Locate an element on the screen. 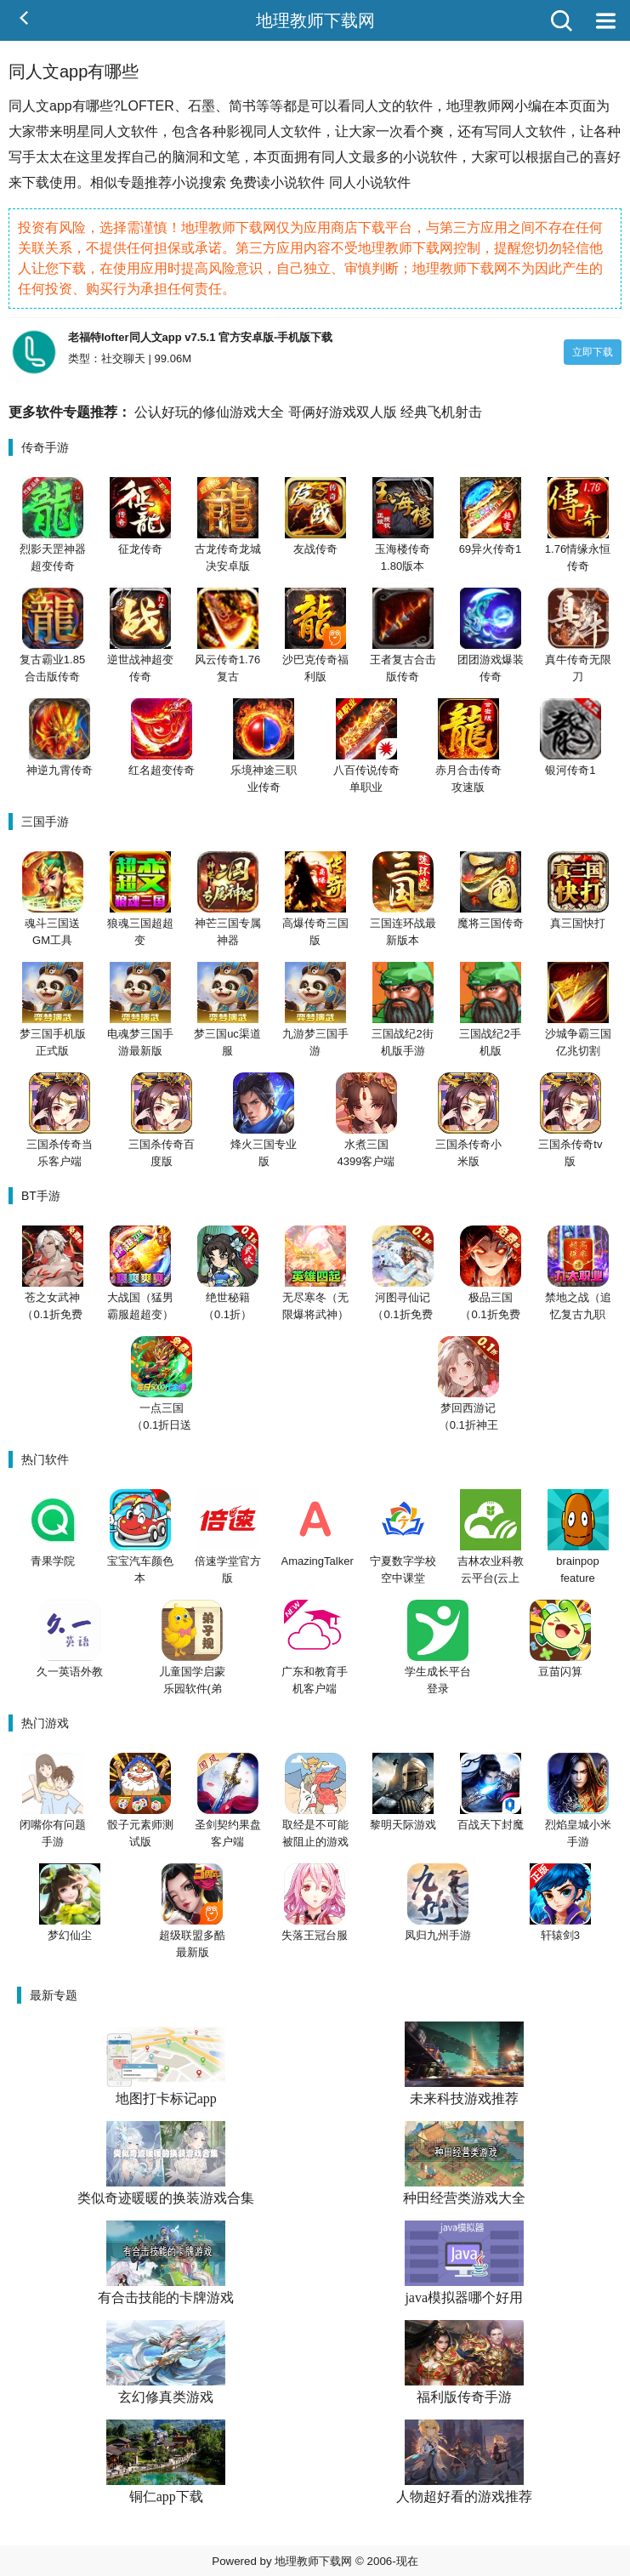 The height and width of the screenshot is (2576, 630). 哥俩好游戏双人版 is located at coordinates (342, 412).